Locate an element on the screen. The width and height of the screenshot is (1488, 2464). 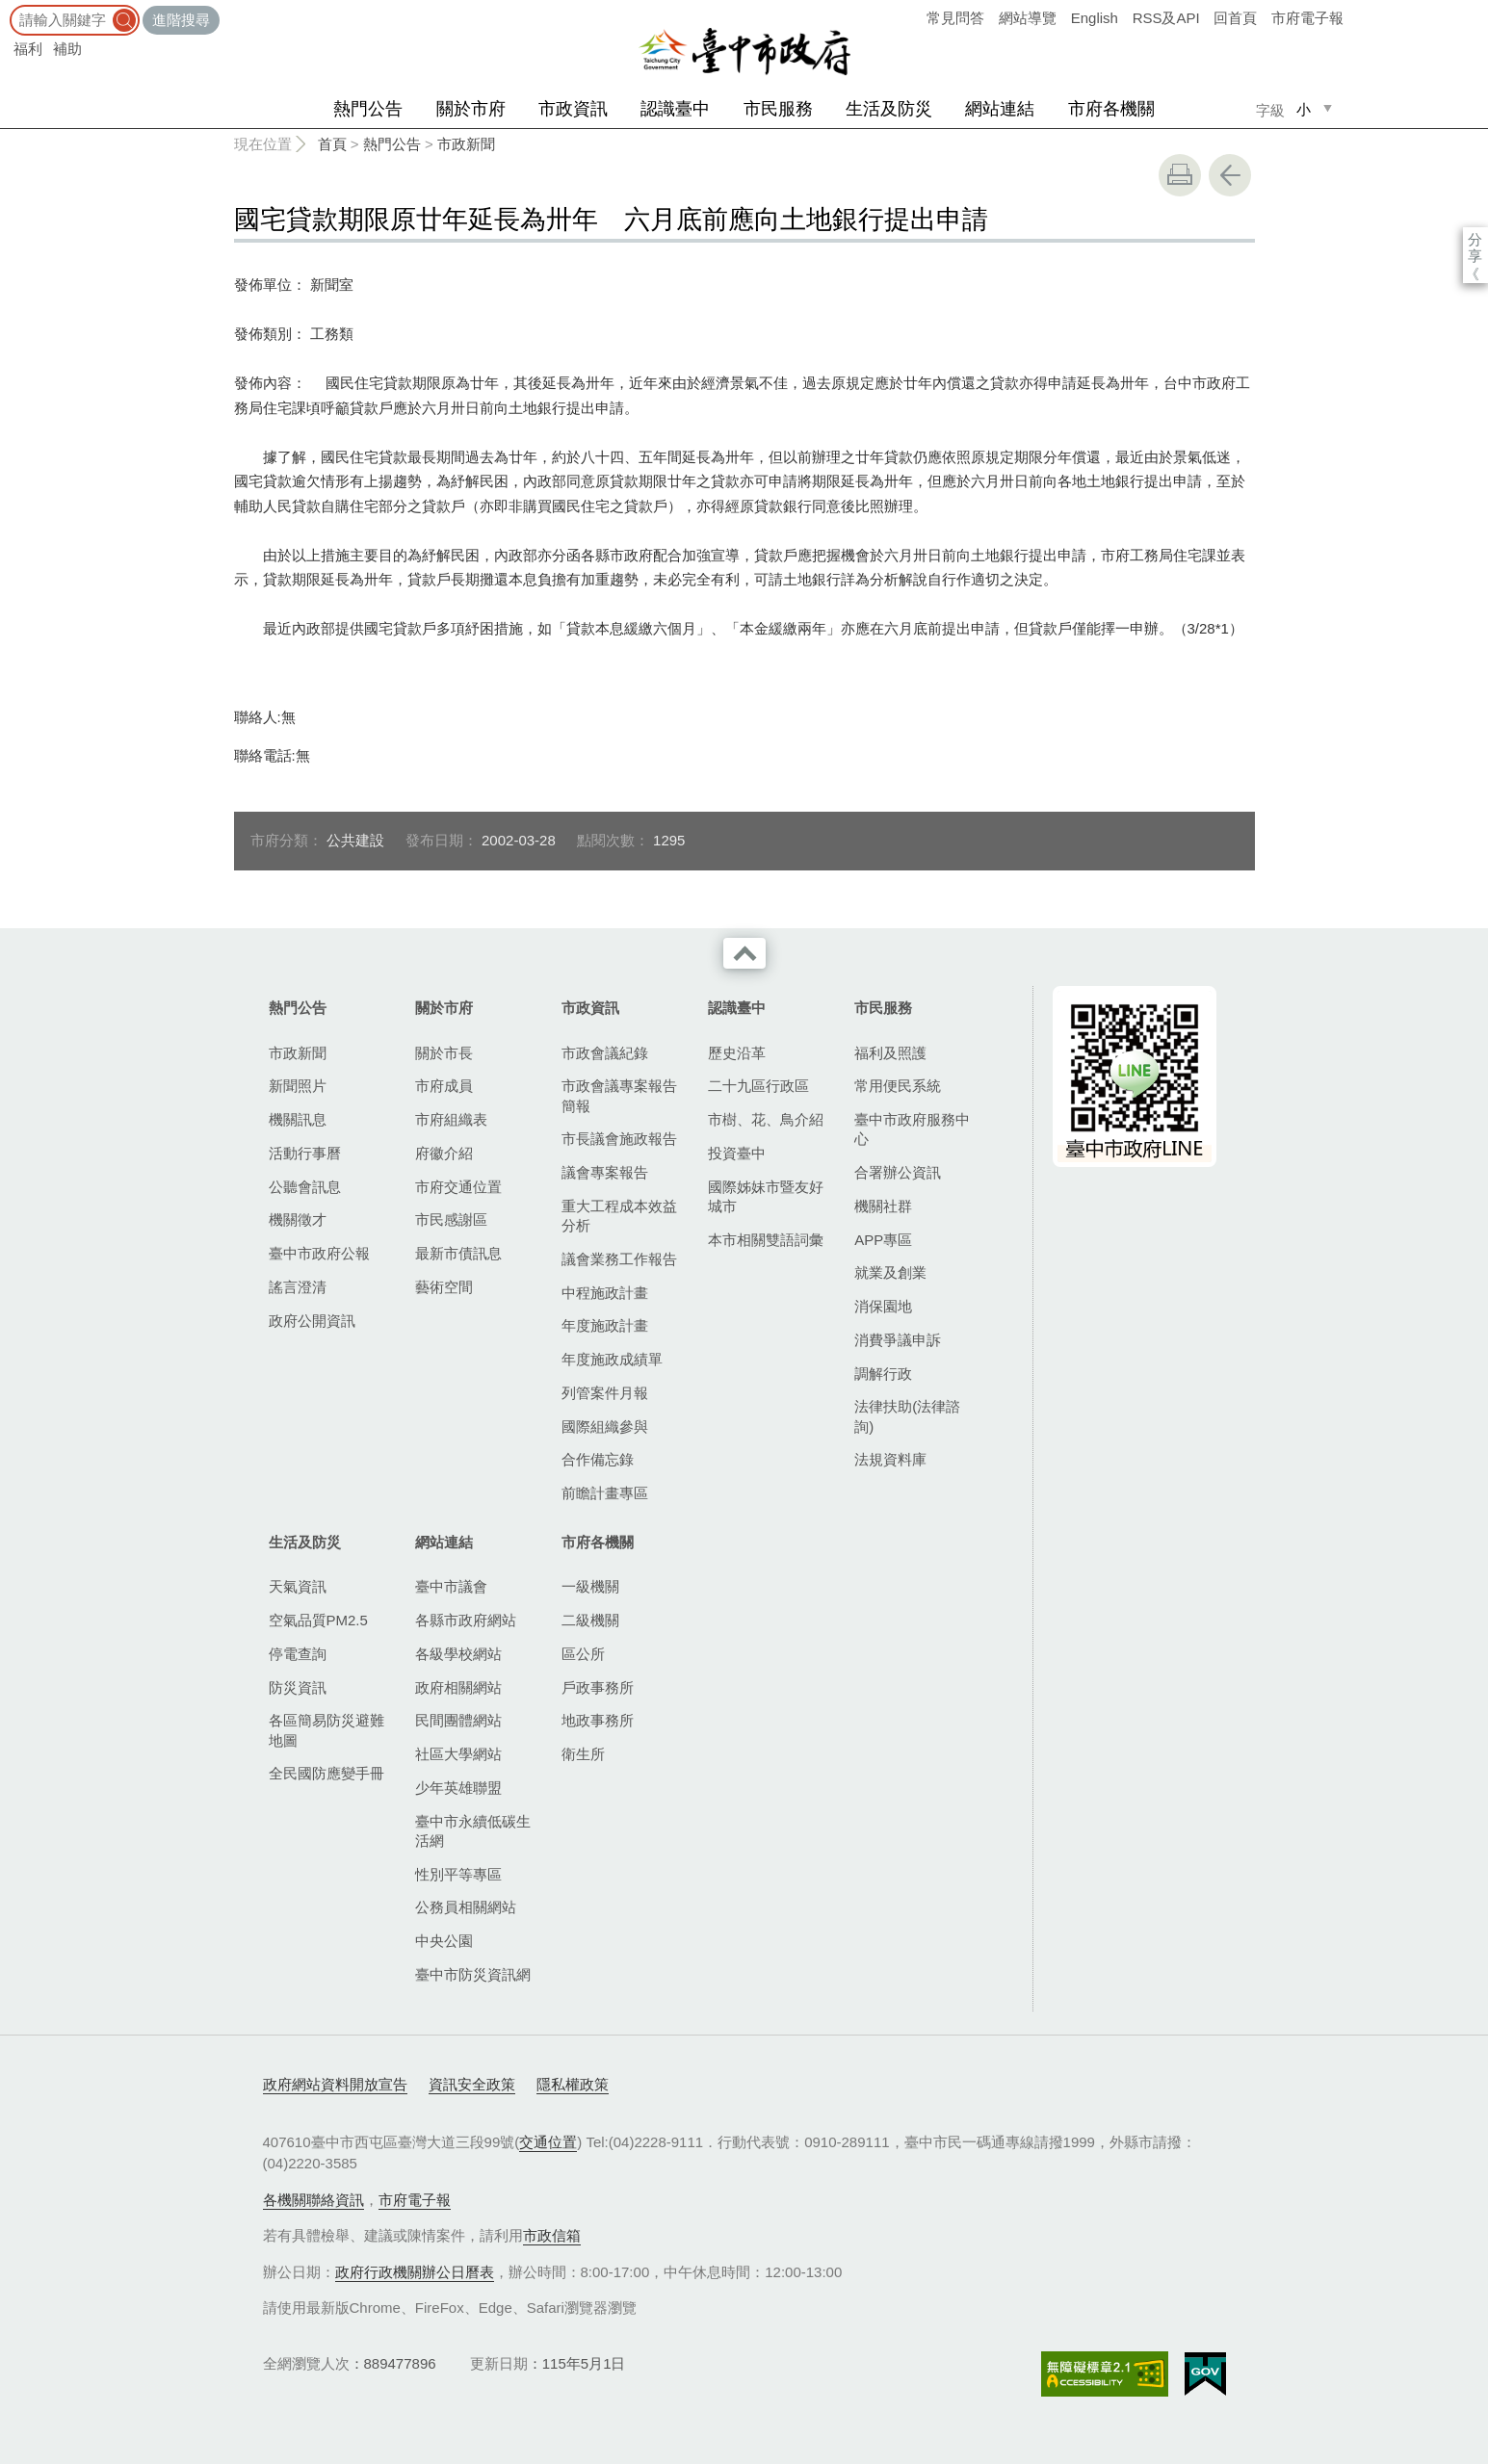
調解行政 is located at coordinates (883, 1373).